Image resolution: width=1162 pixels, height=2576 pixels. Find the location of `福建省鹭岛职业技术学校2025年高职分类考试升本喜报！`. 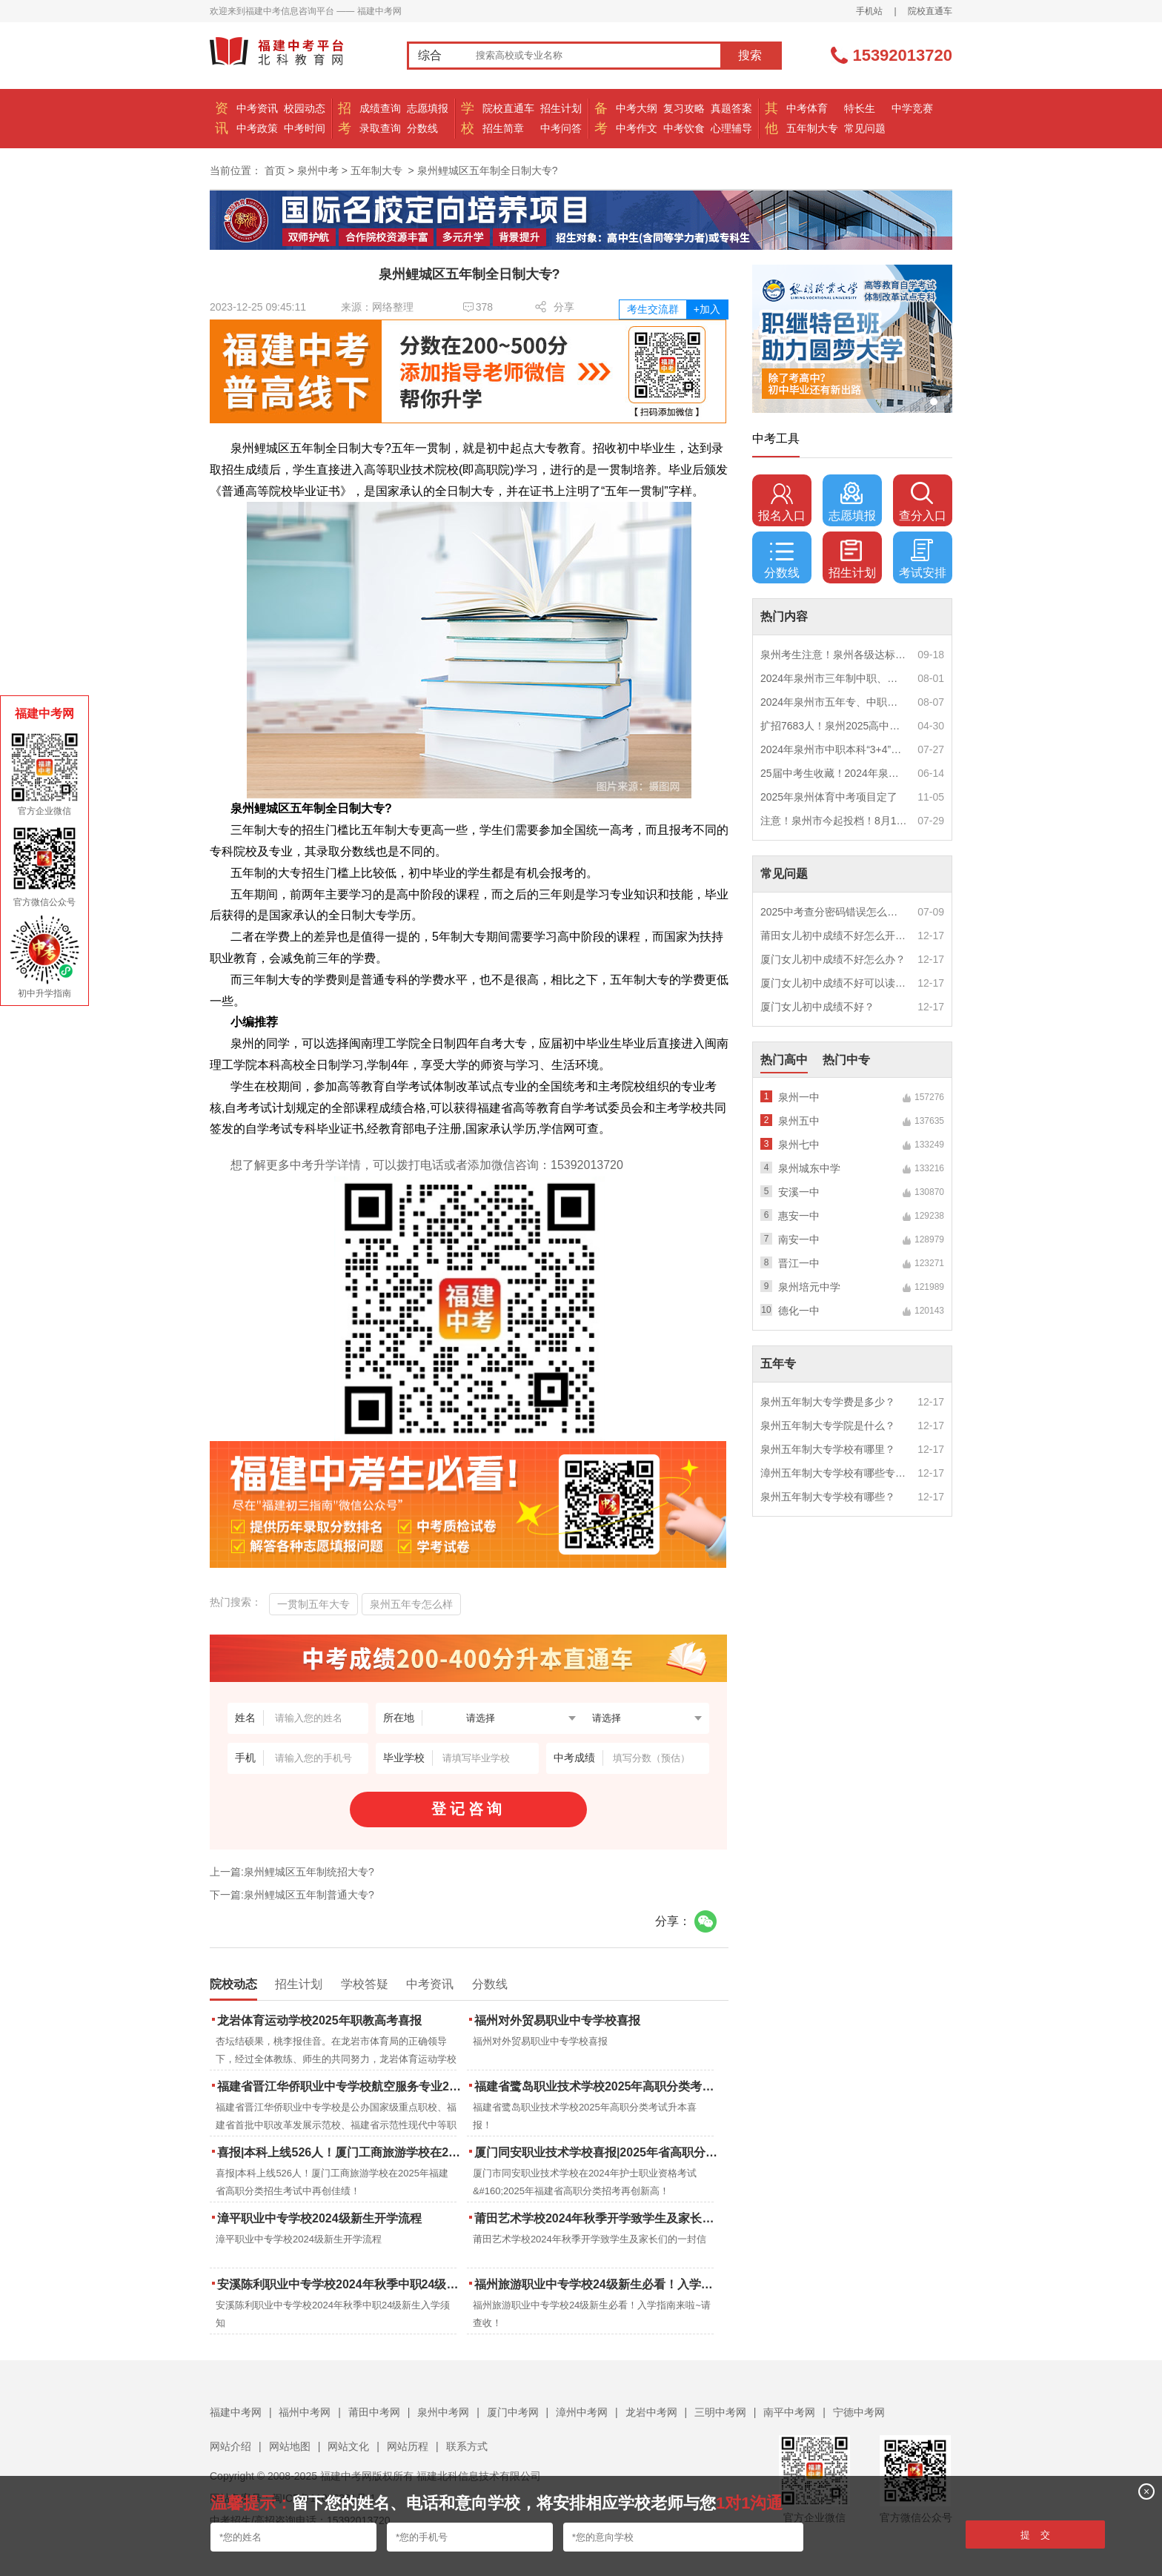

福建省鹭岛职业技术学校2025年高职分类考试升本喜报！ is located at coordinates (597, 2086).